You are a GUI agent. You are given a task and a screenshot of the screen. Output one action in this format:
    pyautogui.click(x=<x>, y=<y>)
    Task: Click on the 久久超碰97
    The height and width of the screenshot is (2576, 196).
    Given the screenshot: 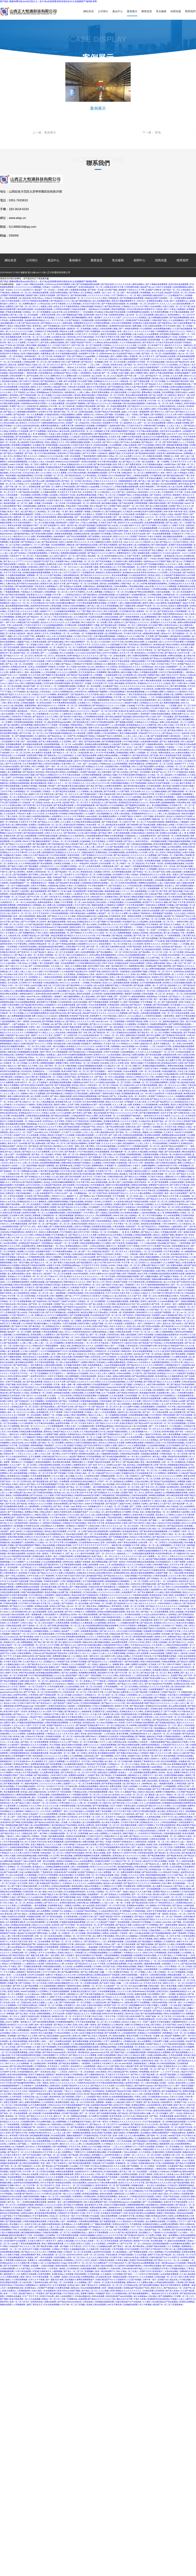 What is the action you would take?
    pyautogui.click(x=90, y=813)
    